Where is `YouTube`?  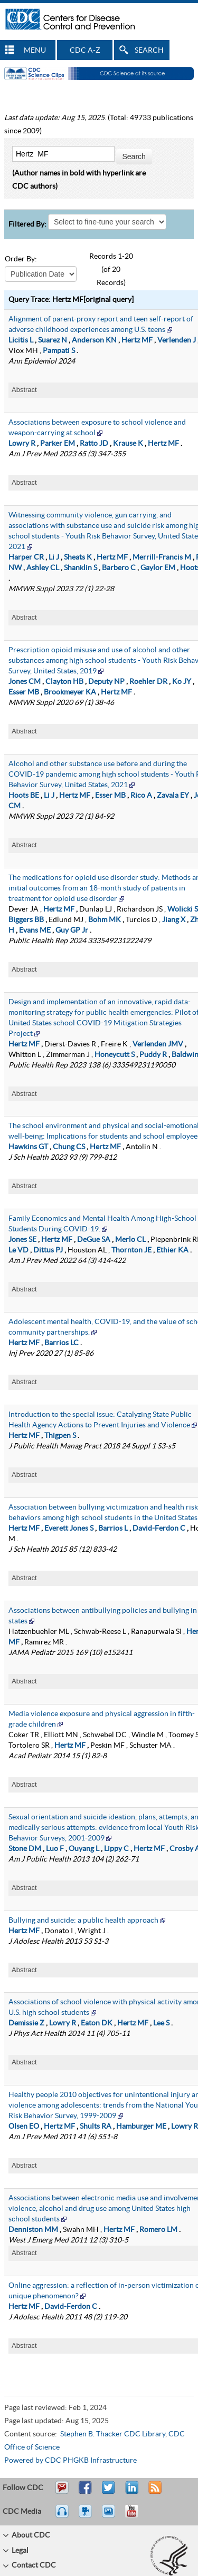
YouTube is located at coordinates (136, 2516).